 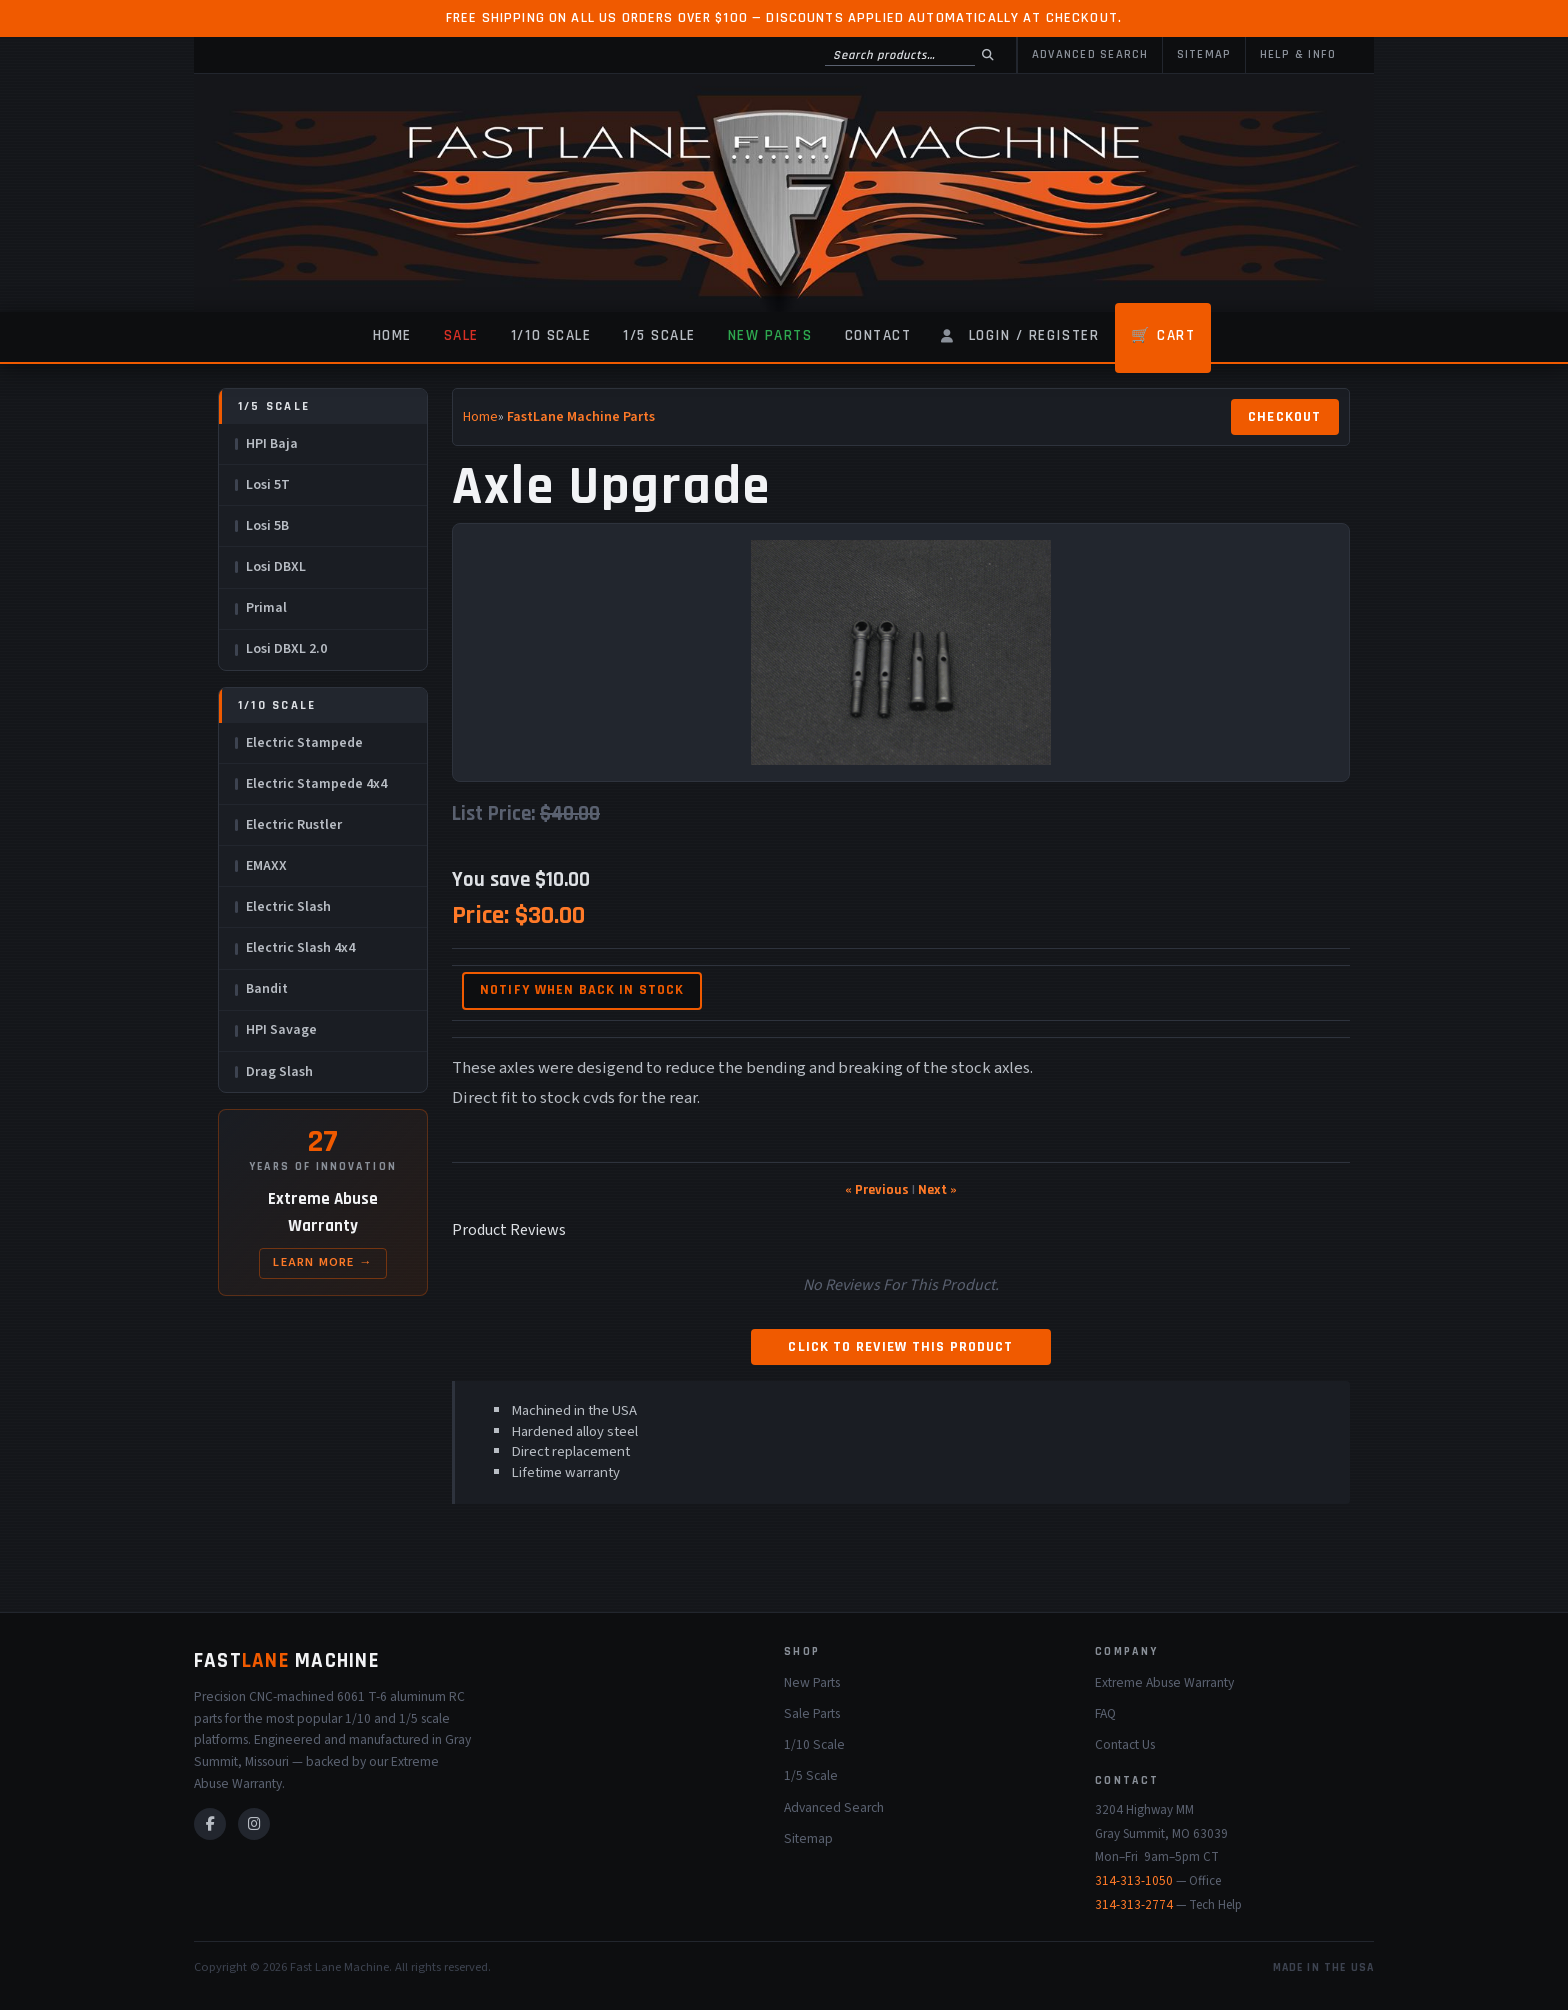 I want to click on 314-313-2774, so click(x=1134, y=1905).